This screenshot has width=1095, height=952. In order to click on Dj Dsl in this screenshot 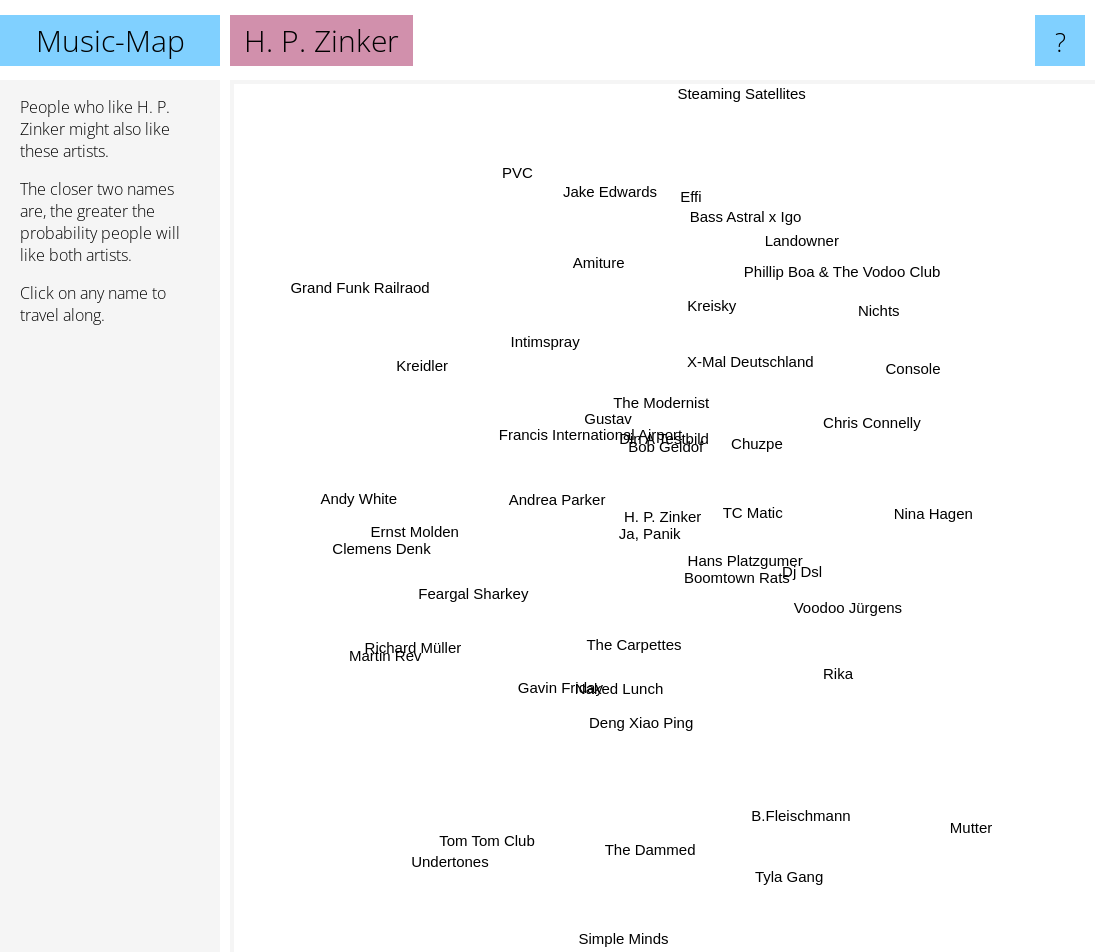, I will do `click(810, 562)`.